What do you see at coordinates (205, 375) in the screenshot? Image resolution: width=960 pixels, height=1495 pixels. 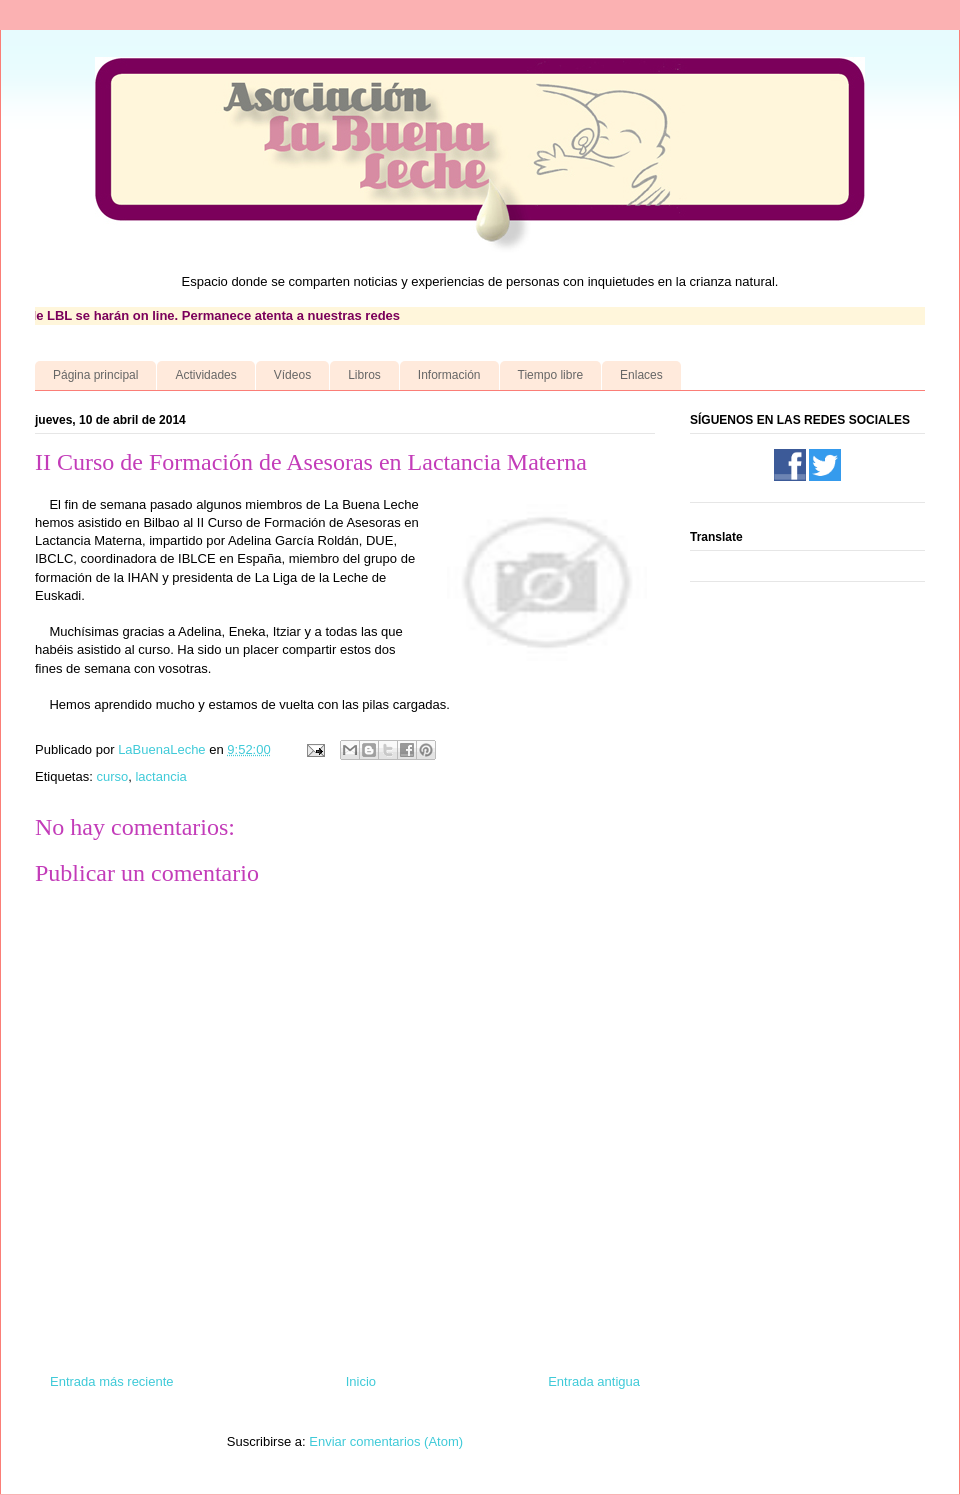 I see `Actividades` at bounding box center [205, 375].